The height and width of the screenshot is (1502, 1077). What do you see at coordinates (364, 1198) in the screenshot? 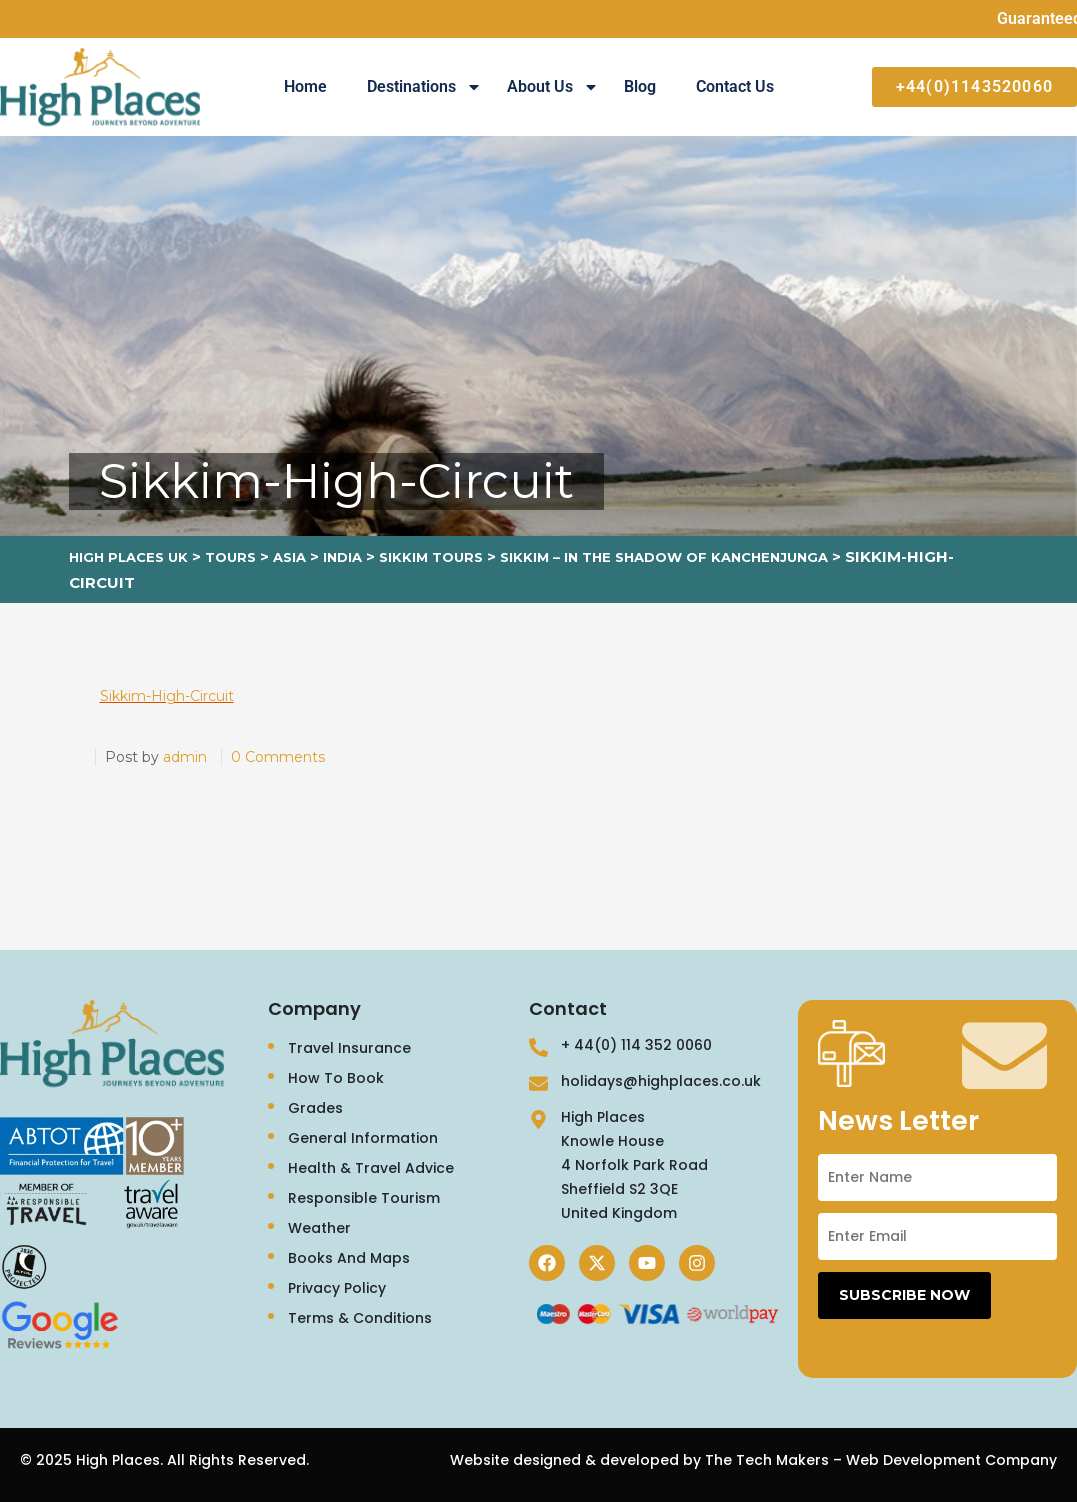
I see `Responsible Tourism` at bounding box center [364, 1198].